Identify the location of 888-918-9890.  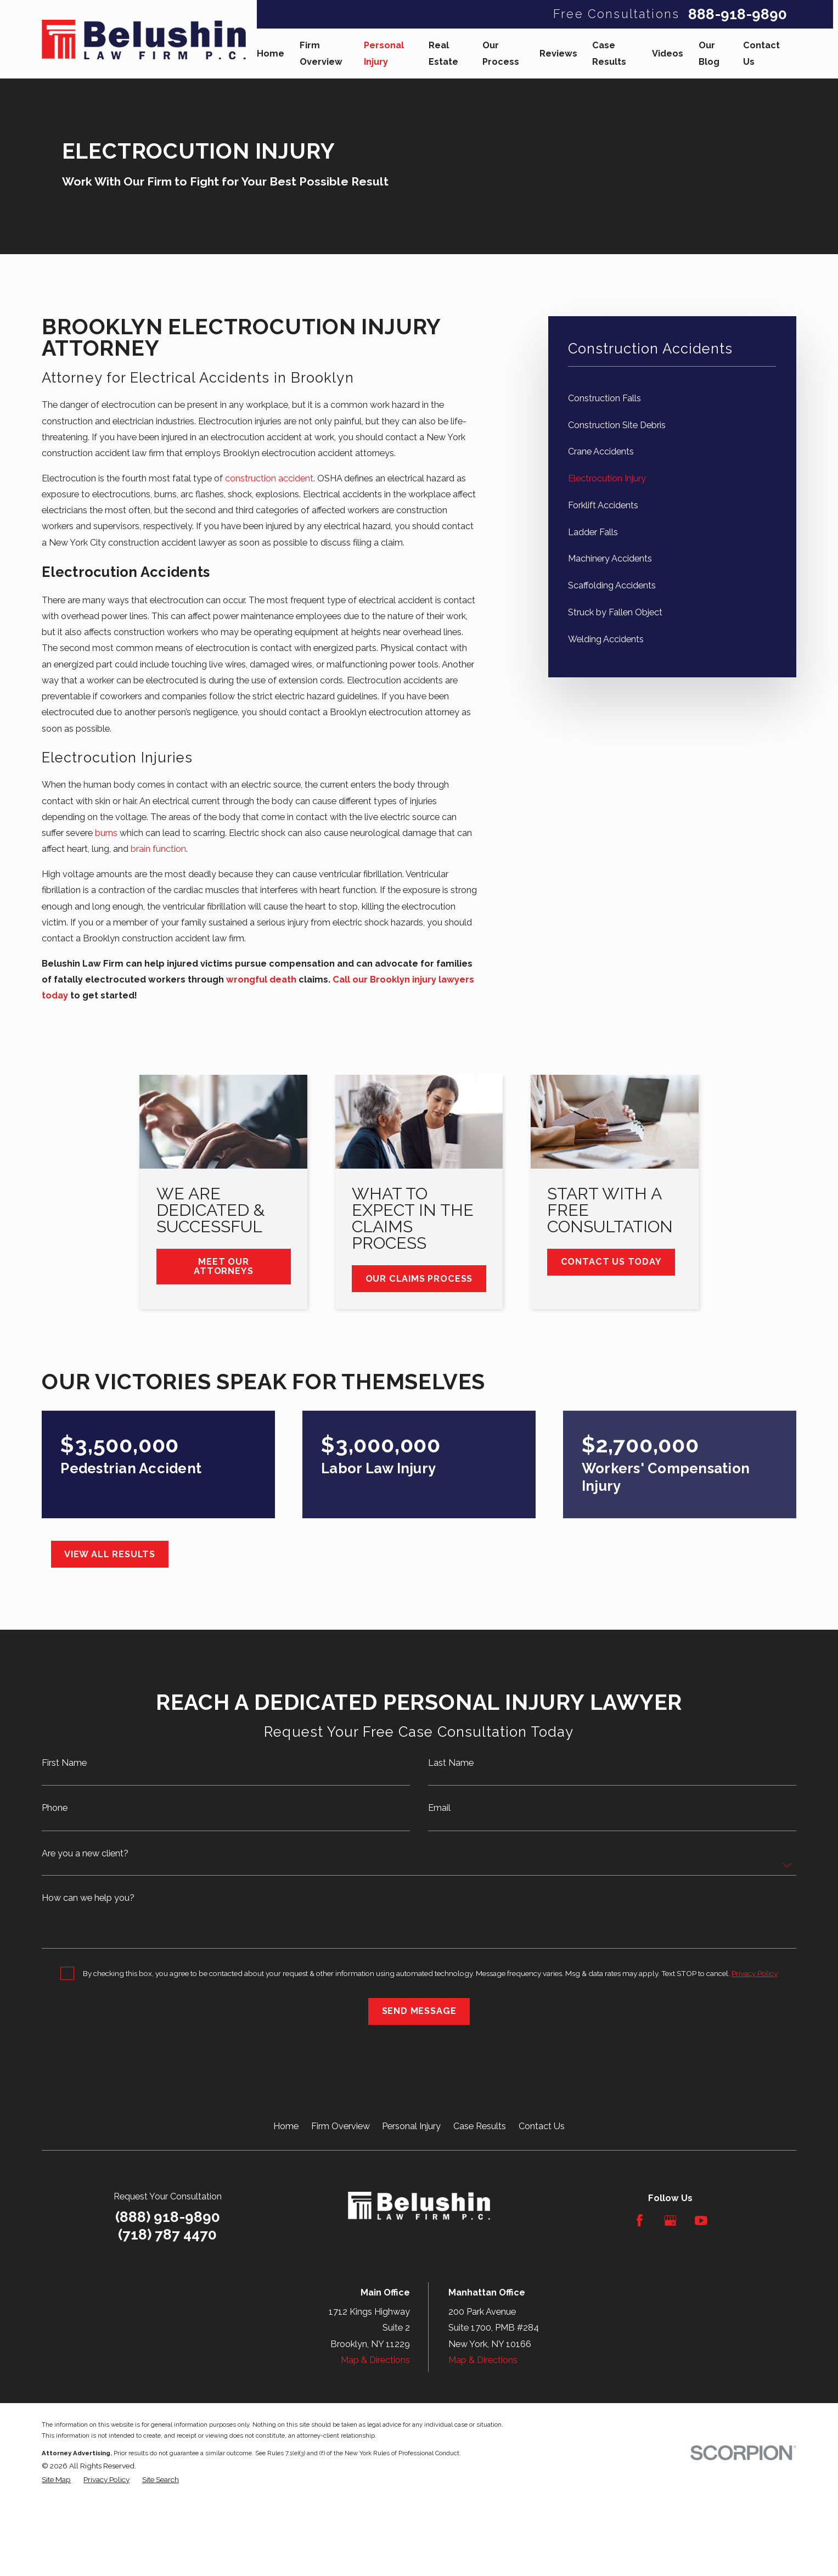
(737, 14).